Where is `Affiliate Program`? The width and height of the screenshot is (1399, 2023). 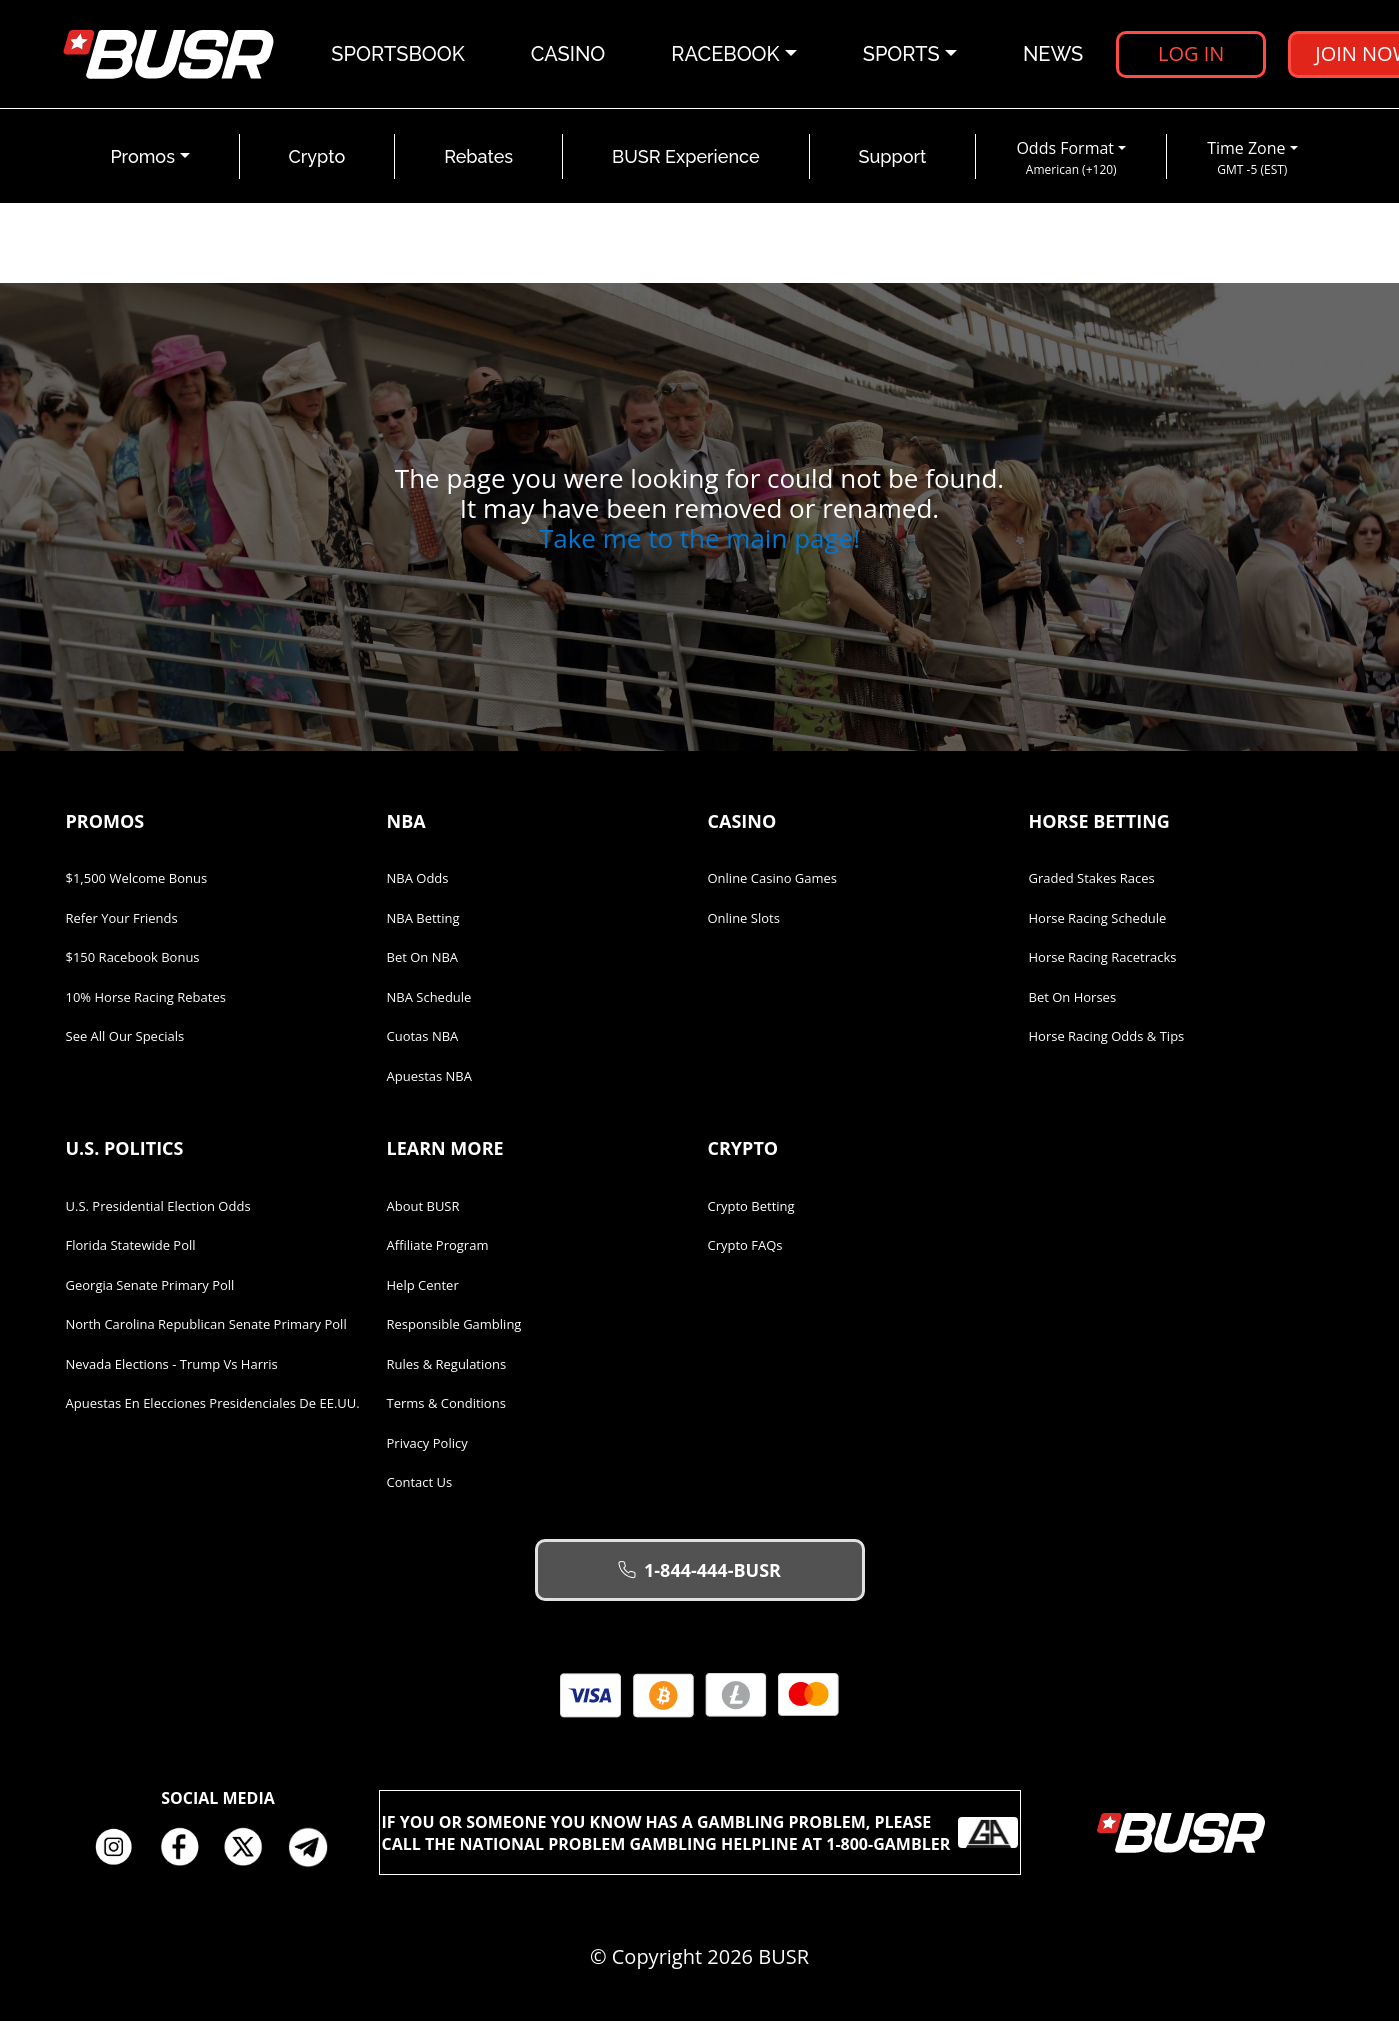 Affiliate Program is located at coordinates (438, 1247).